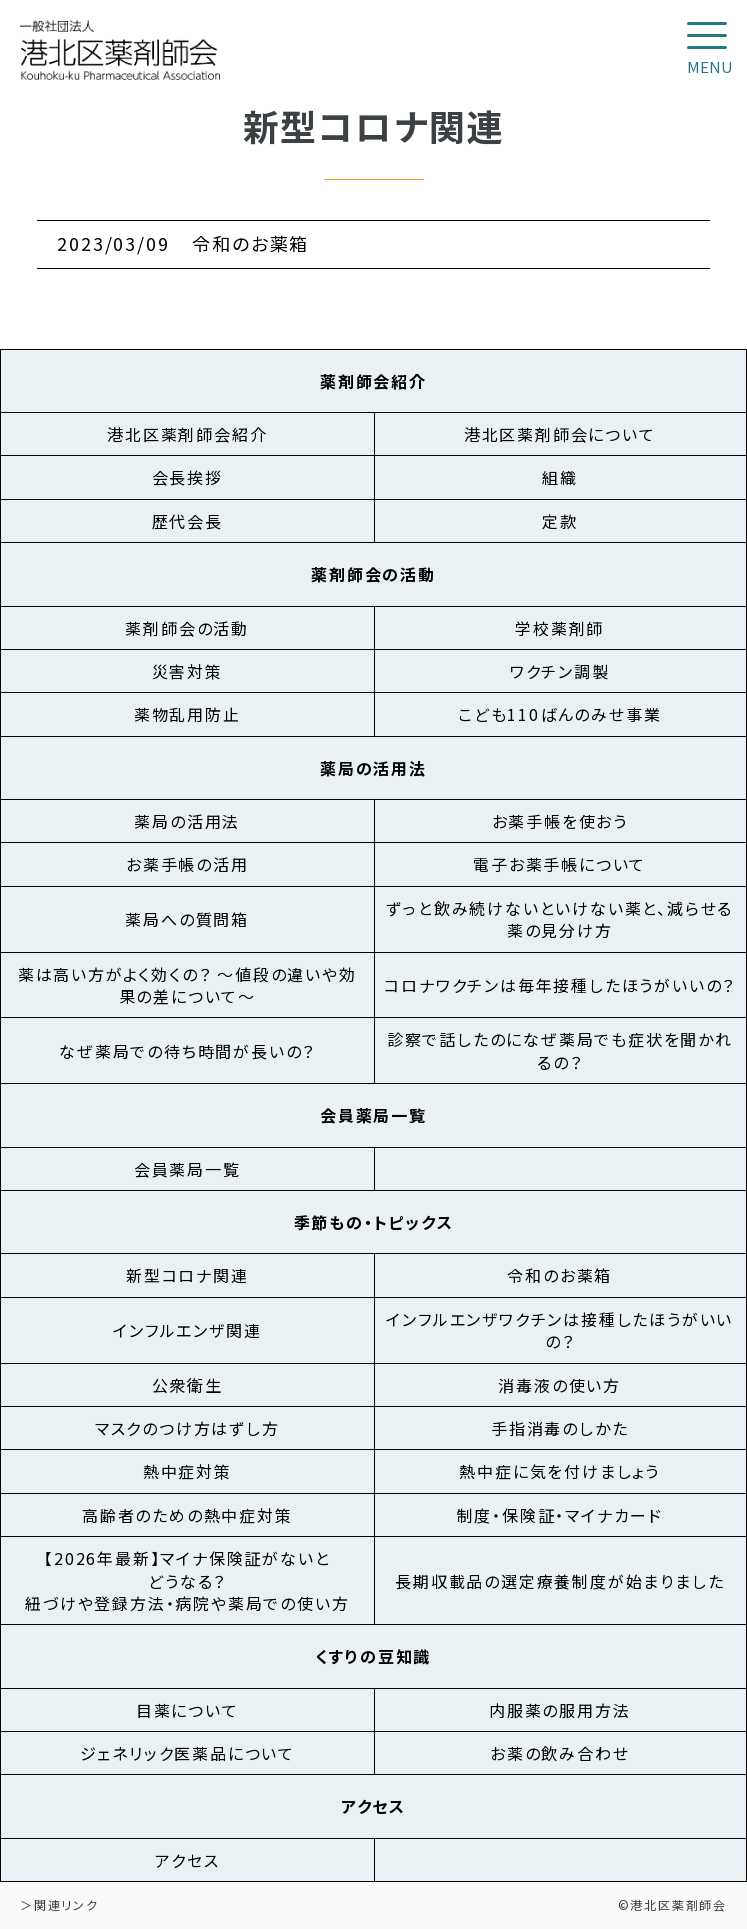  Describe the element at coordinates (187, 864) in the screenshot. I see `お薬手帳の活用` at that location.